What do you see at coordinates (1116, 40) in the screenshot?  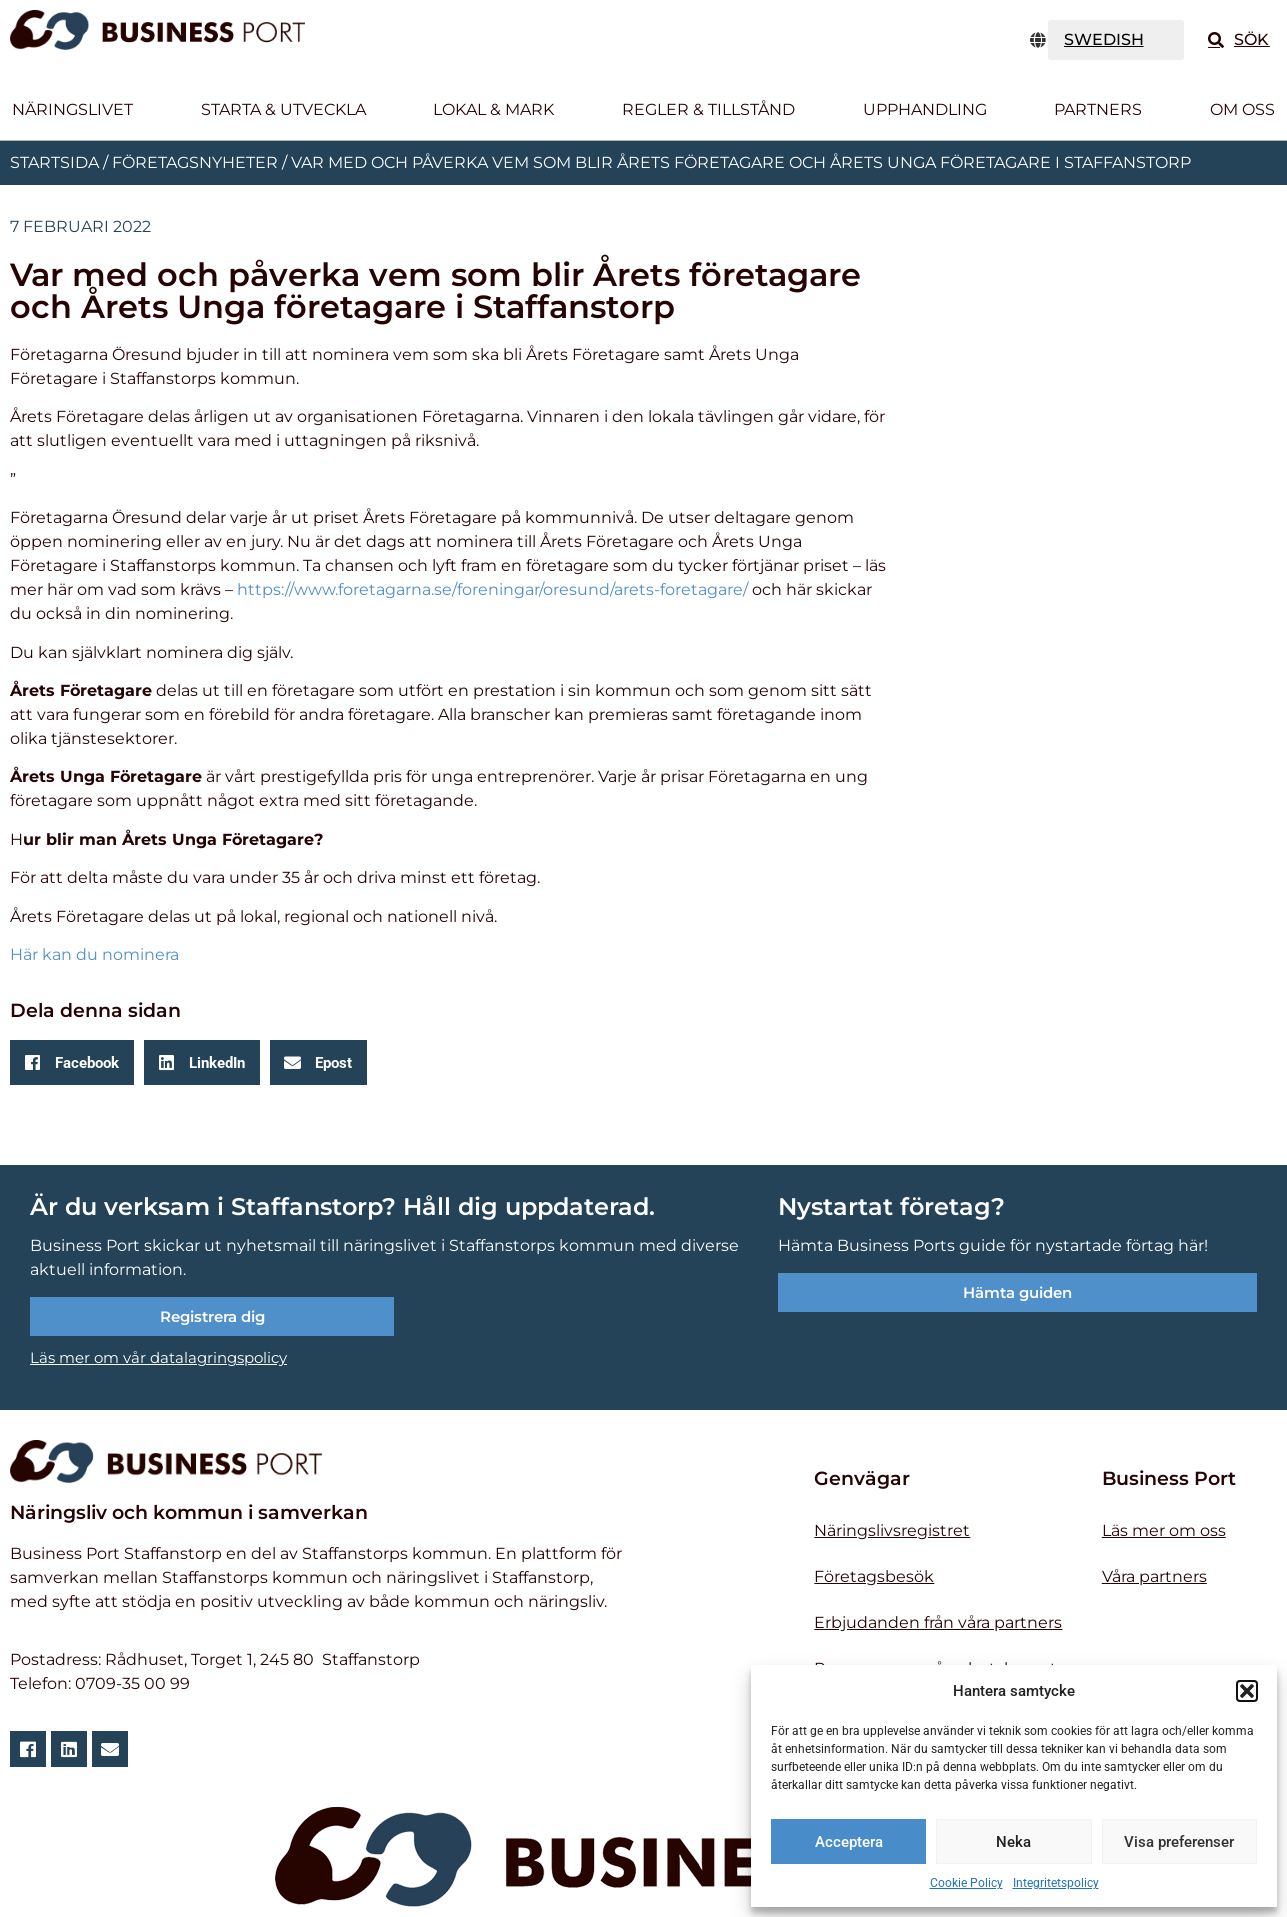 I see `[TRANSLATE]` at bounding box center [1116, 40].